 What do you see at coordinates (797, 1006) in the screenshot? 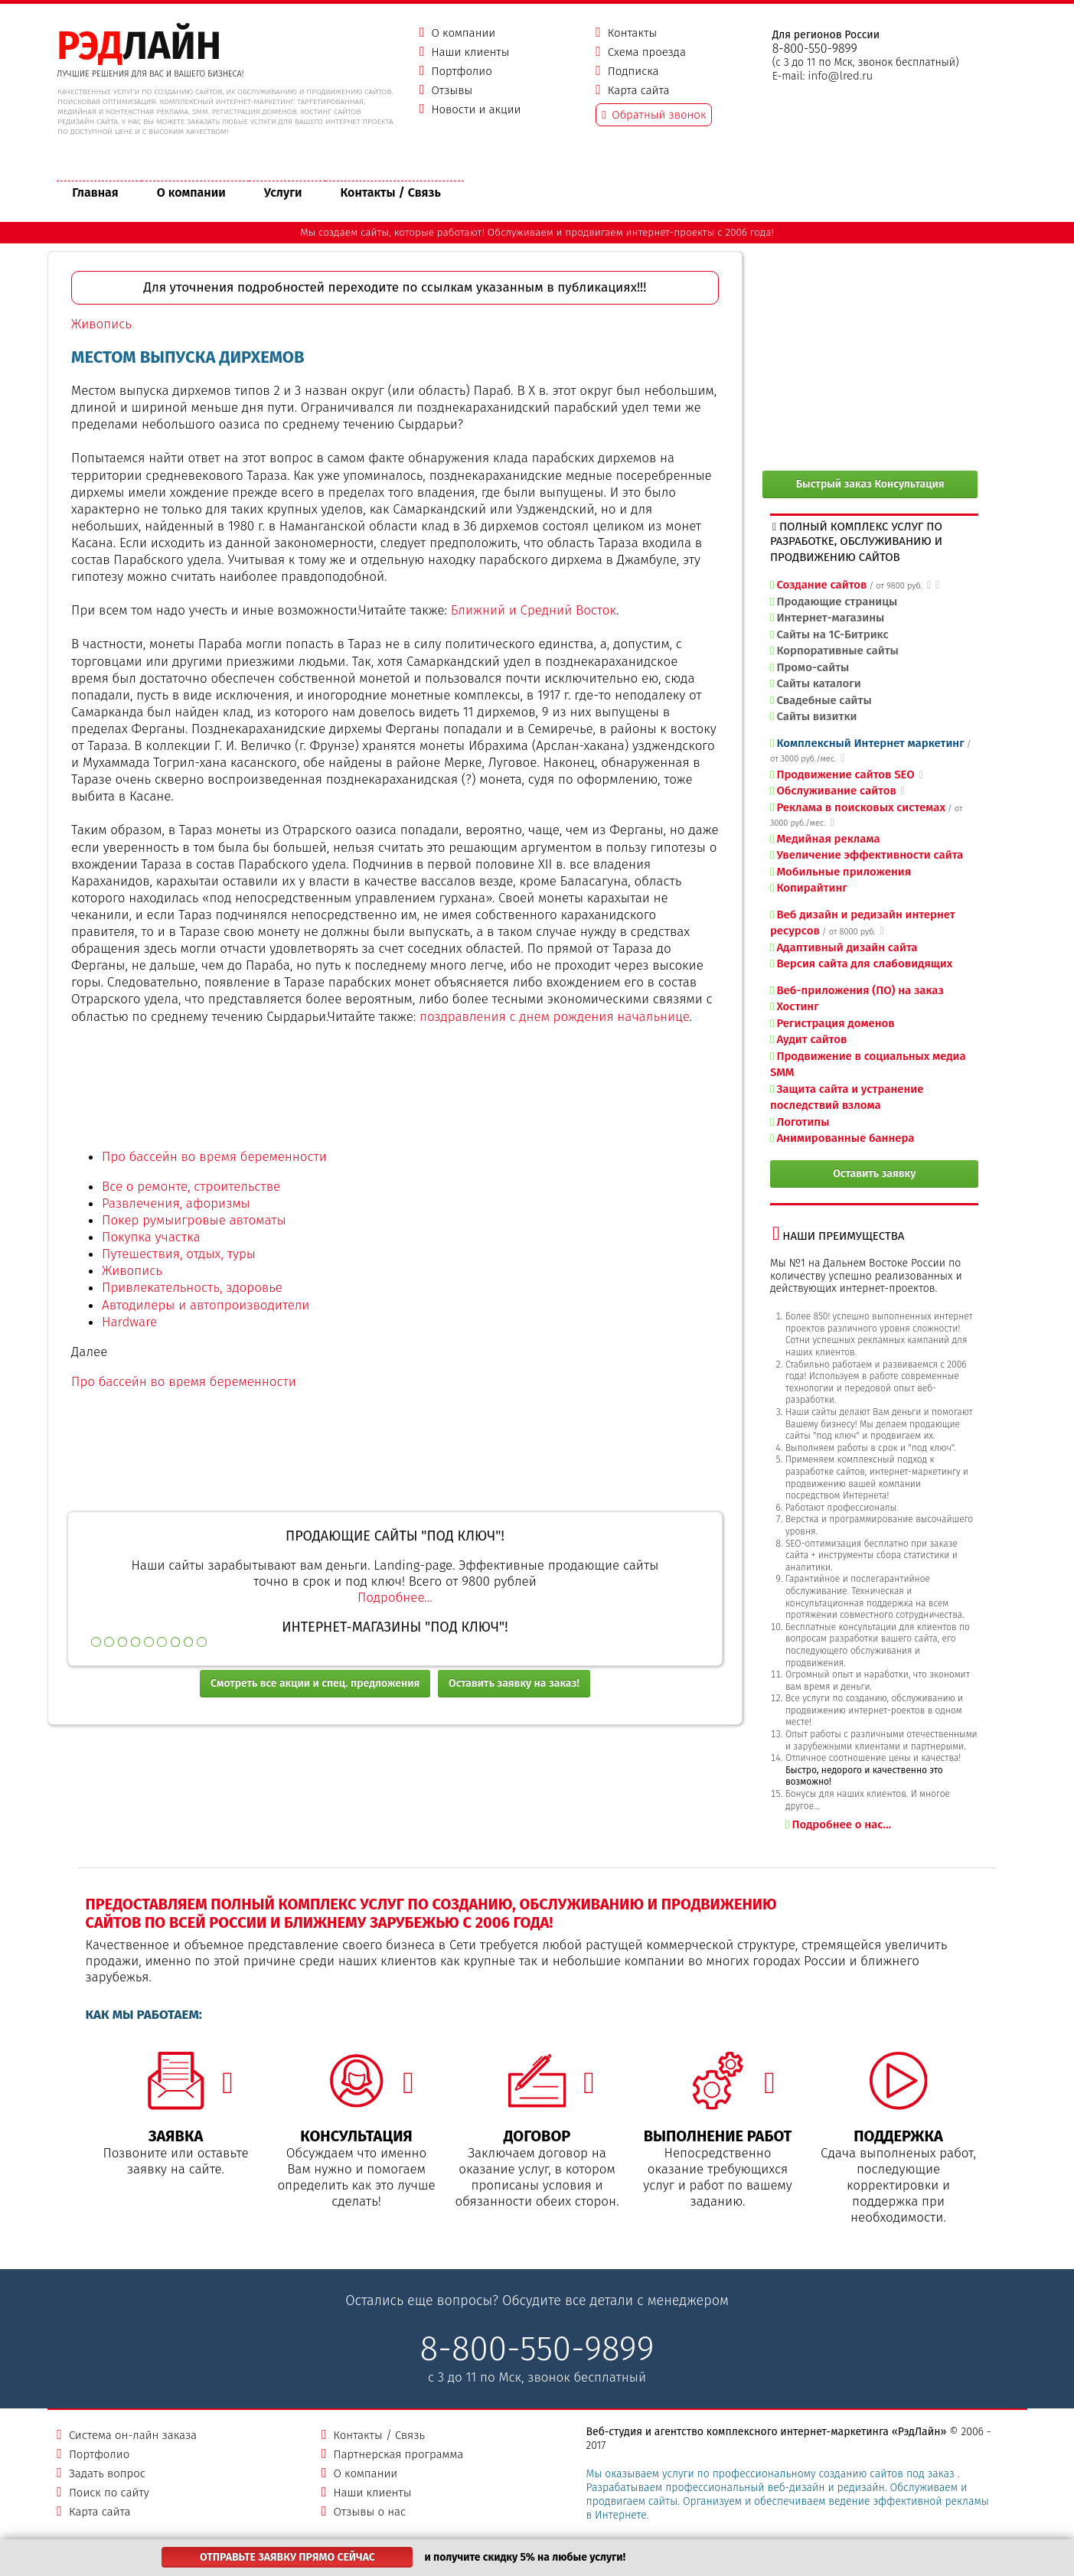
I see `Хостинг` at bounding box center [797, 1006].